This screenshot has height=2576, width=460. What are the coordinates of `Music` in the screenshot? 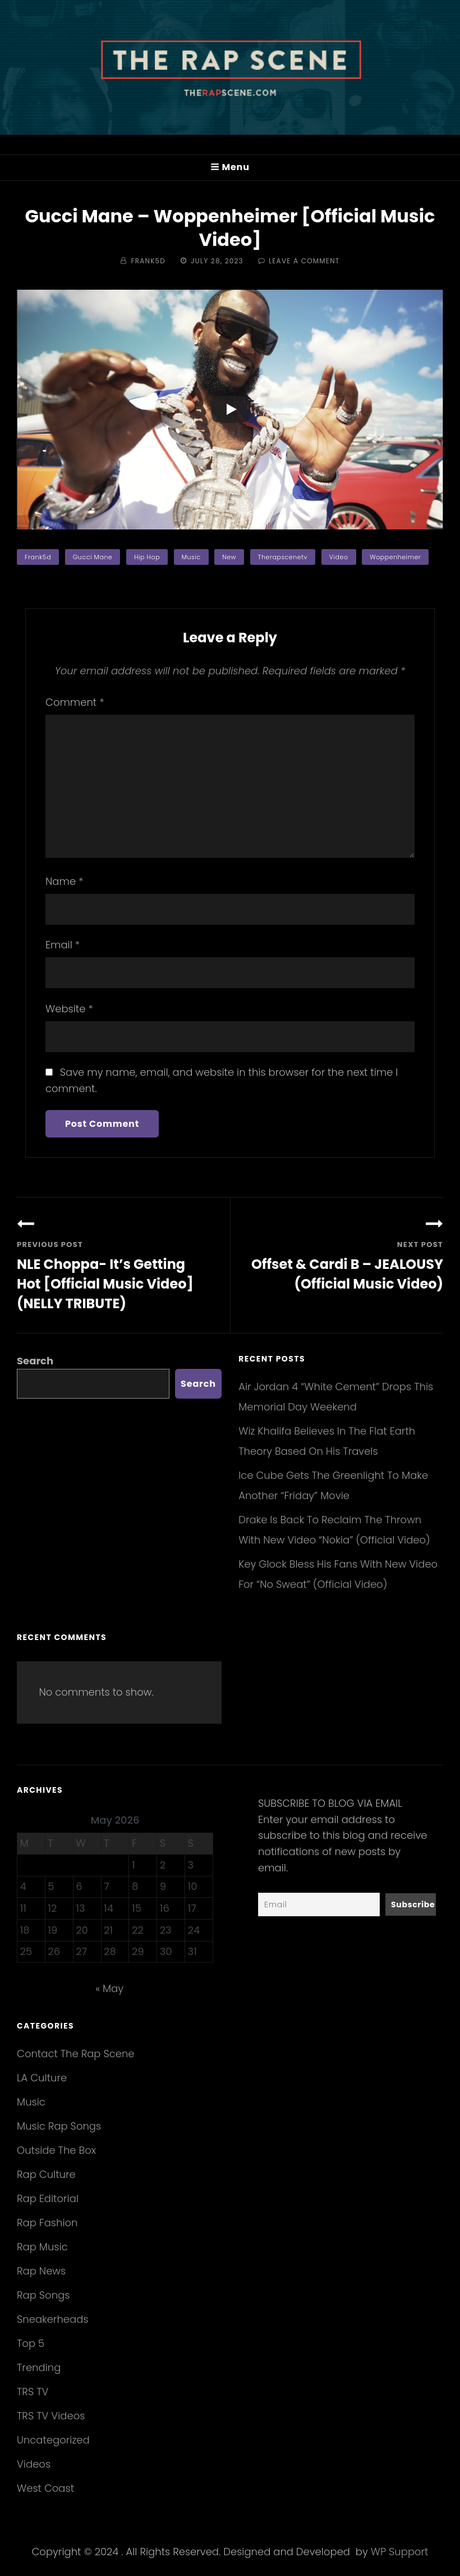 It's located at (31, 2102).